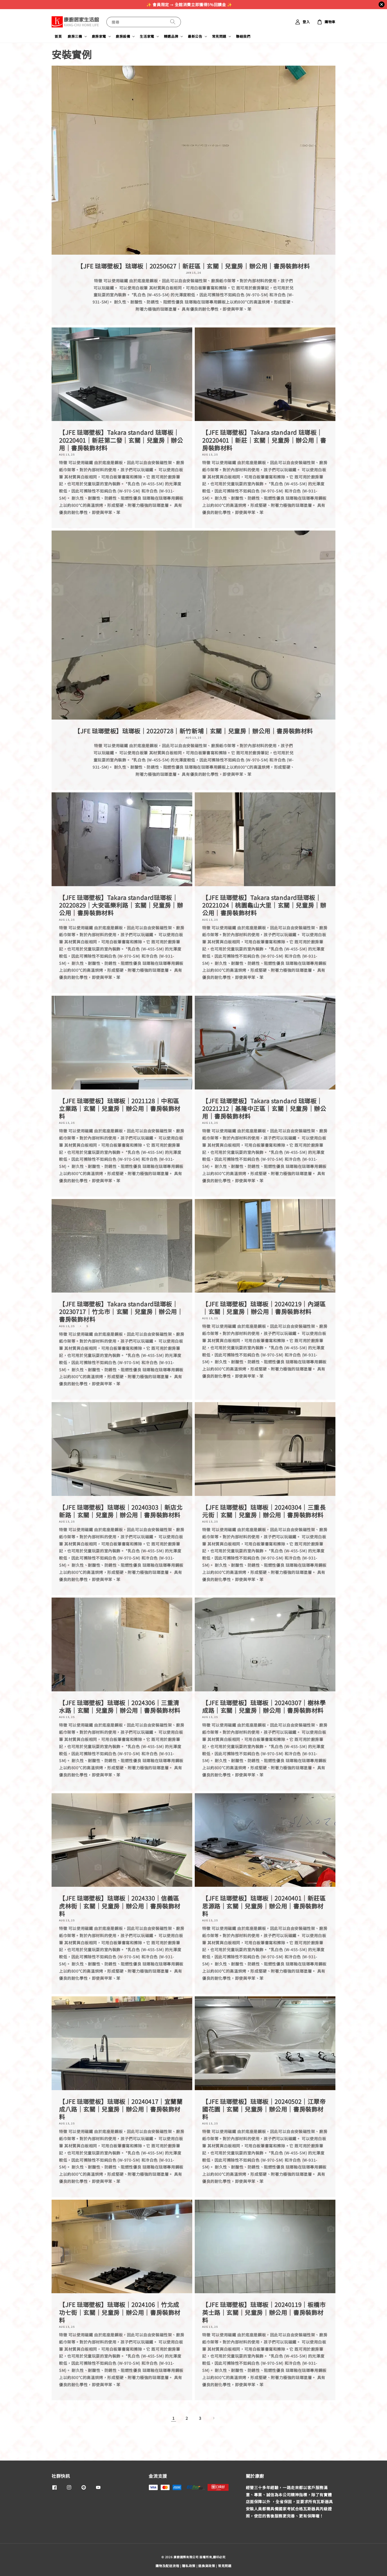 Image resolution: width=387 pixels, height=2576 pixels. What do you see at coordinates (206, 2565) in the screenshot?
I see `退換貨政策` at bounding box center [206, 2565].